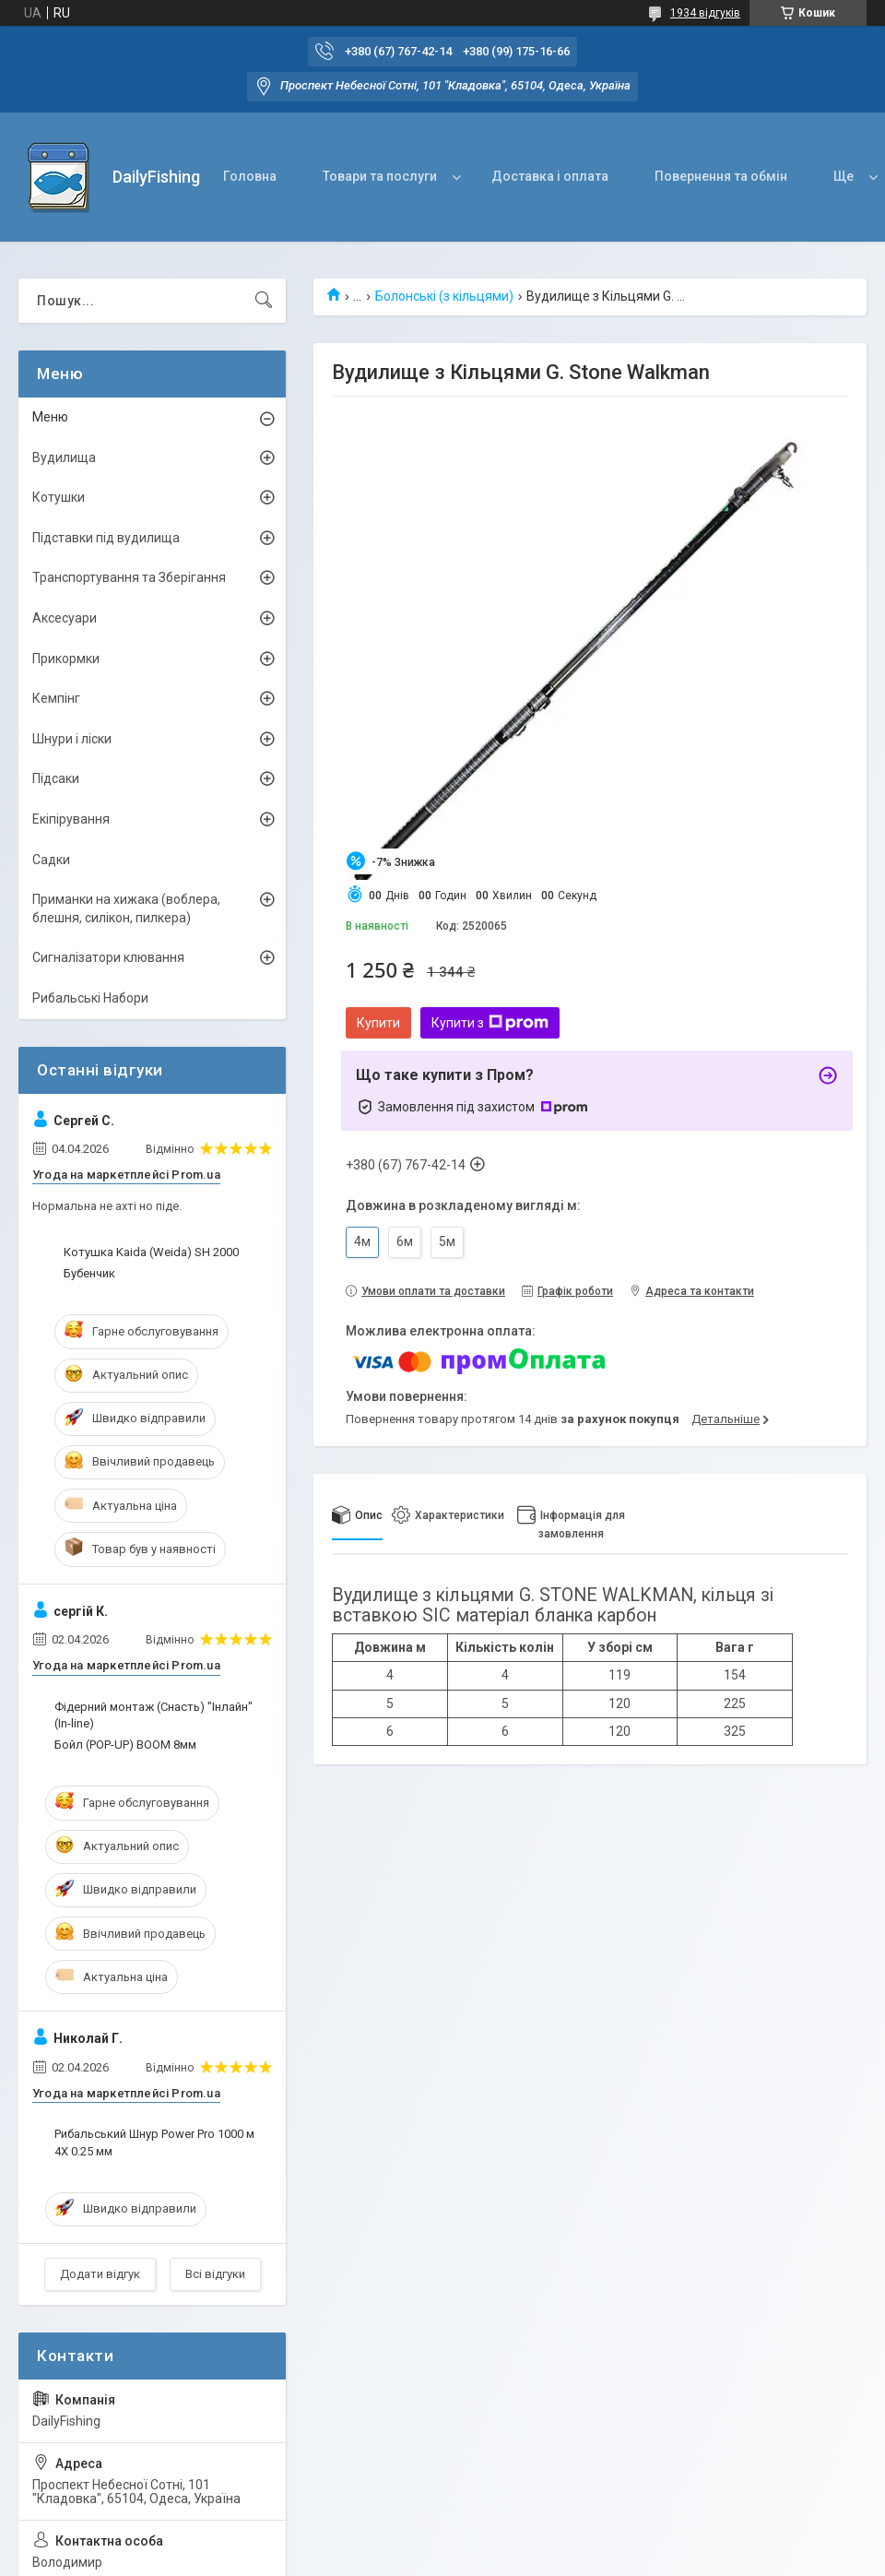 This screenshot has height=2576, width=885. I want to click on Підставки під вудилища, so click(106, 537).